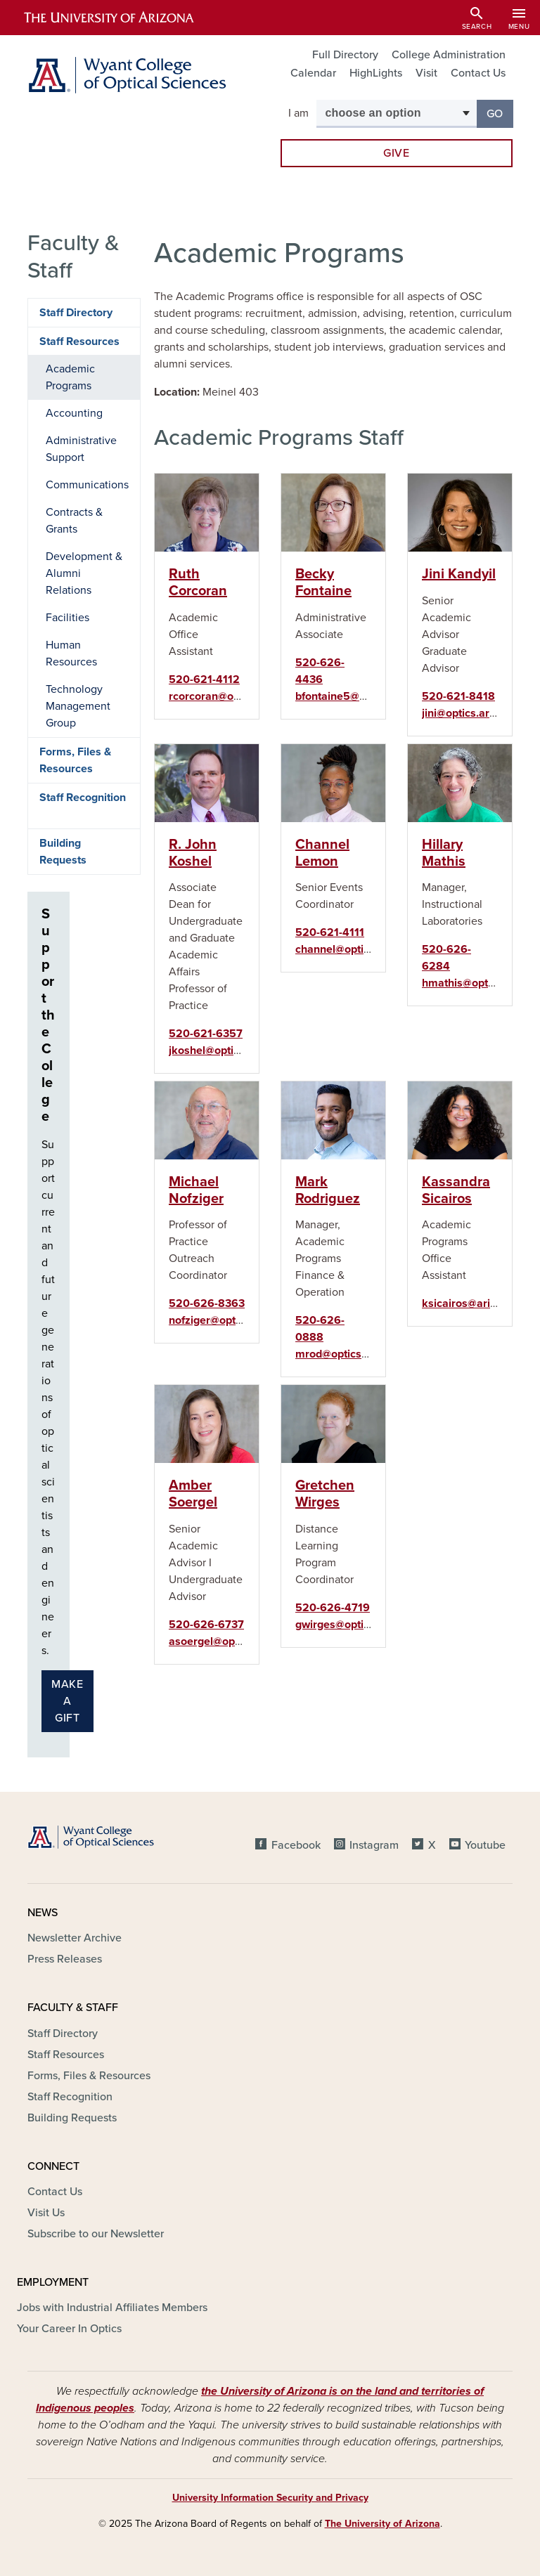 Image resolution: width=540 pixels, height=2576 pixels. Describe the element at coordinates (244, 696) in the screenshot. I see `rcorcoran@optics.arizona.edu` at that location.